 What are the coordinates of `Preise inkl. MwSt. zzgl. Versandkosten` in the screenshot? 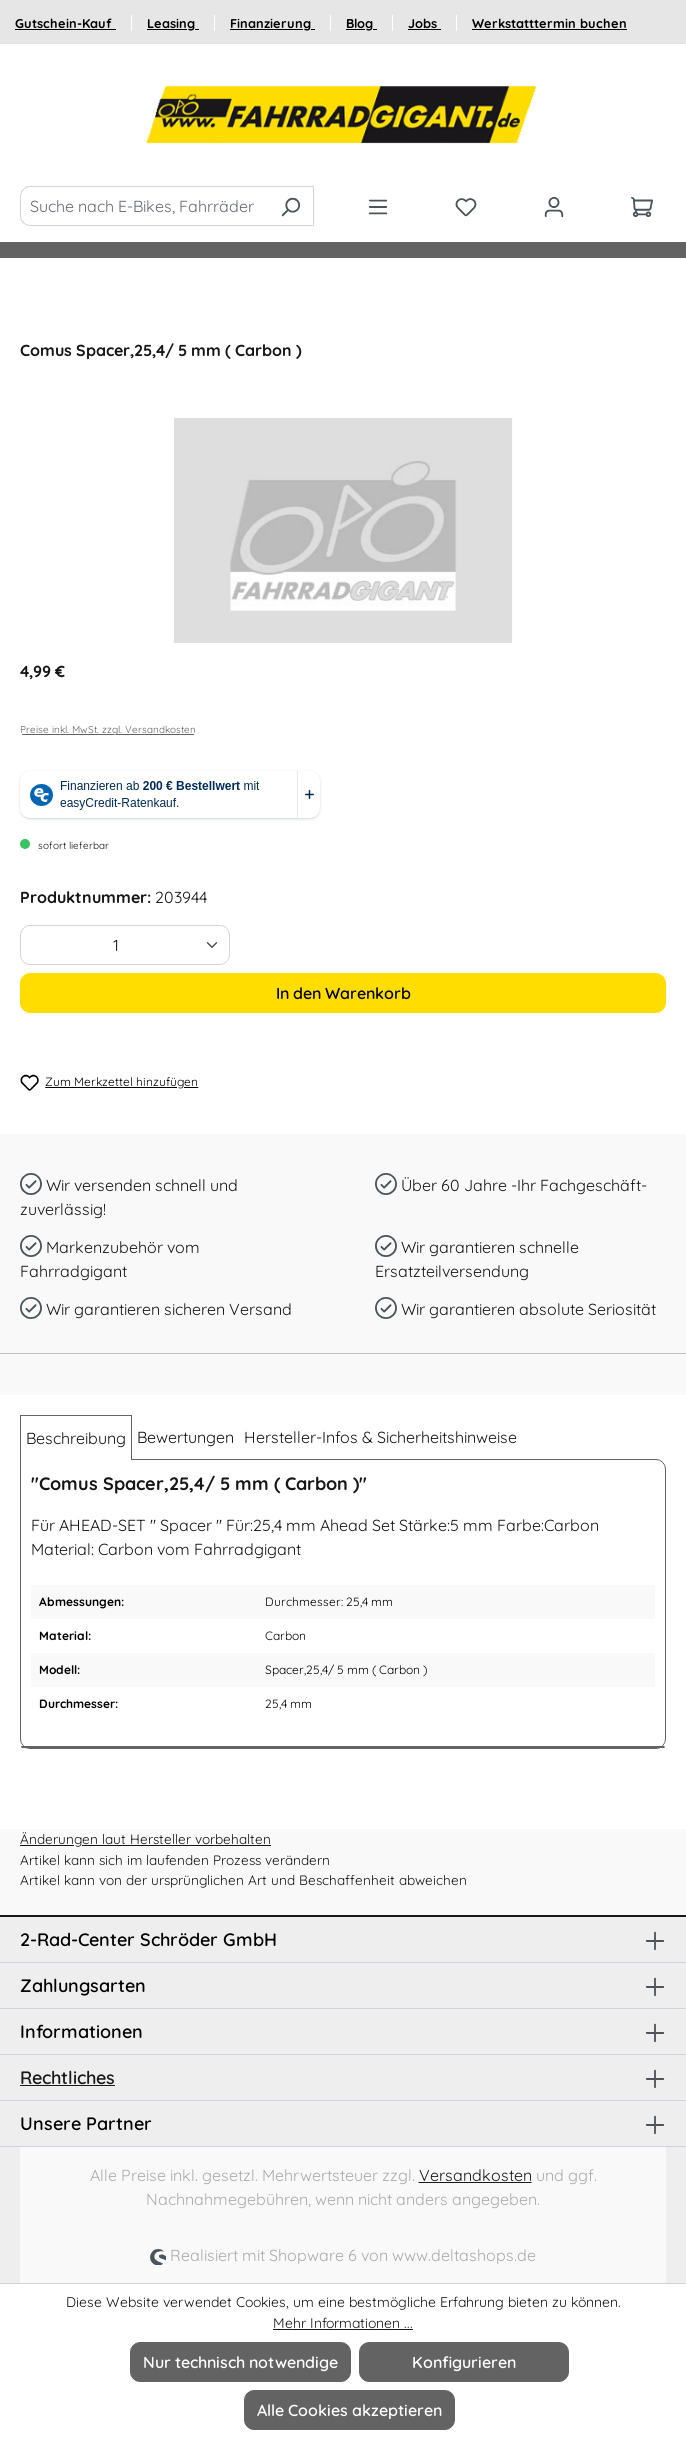 It's located at (108, 729).